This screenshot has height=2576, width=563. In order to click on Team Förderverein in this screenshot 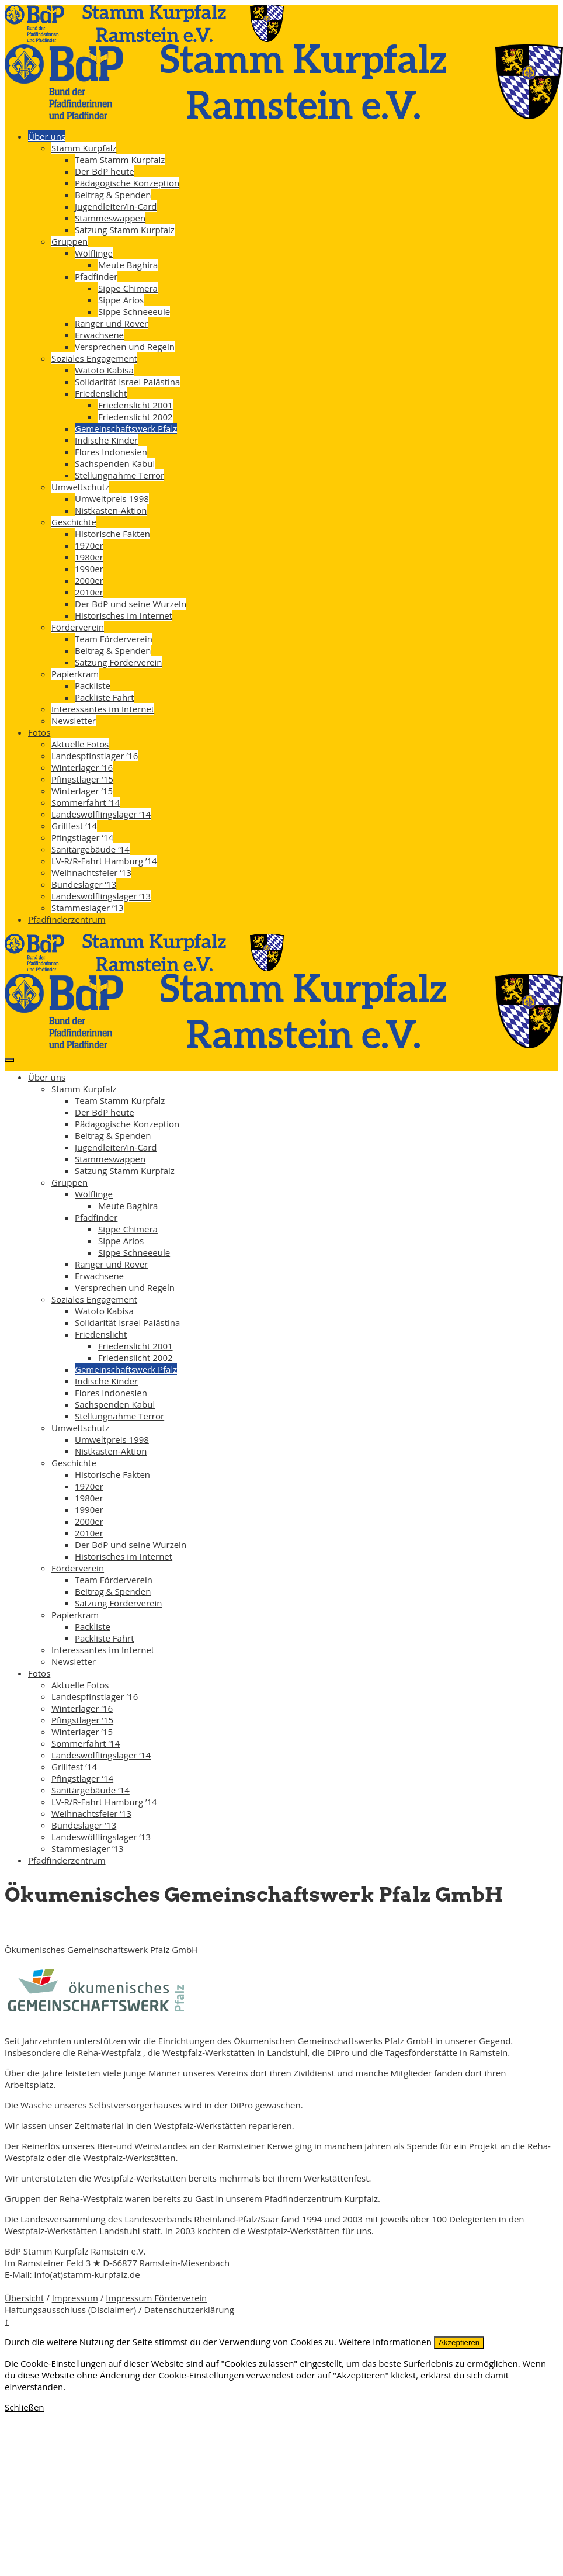, I will do `click(113, 639)`.